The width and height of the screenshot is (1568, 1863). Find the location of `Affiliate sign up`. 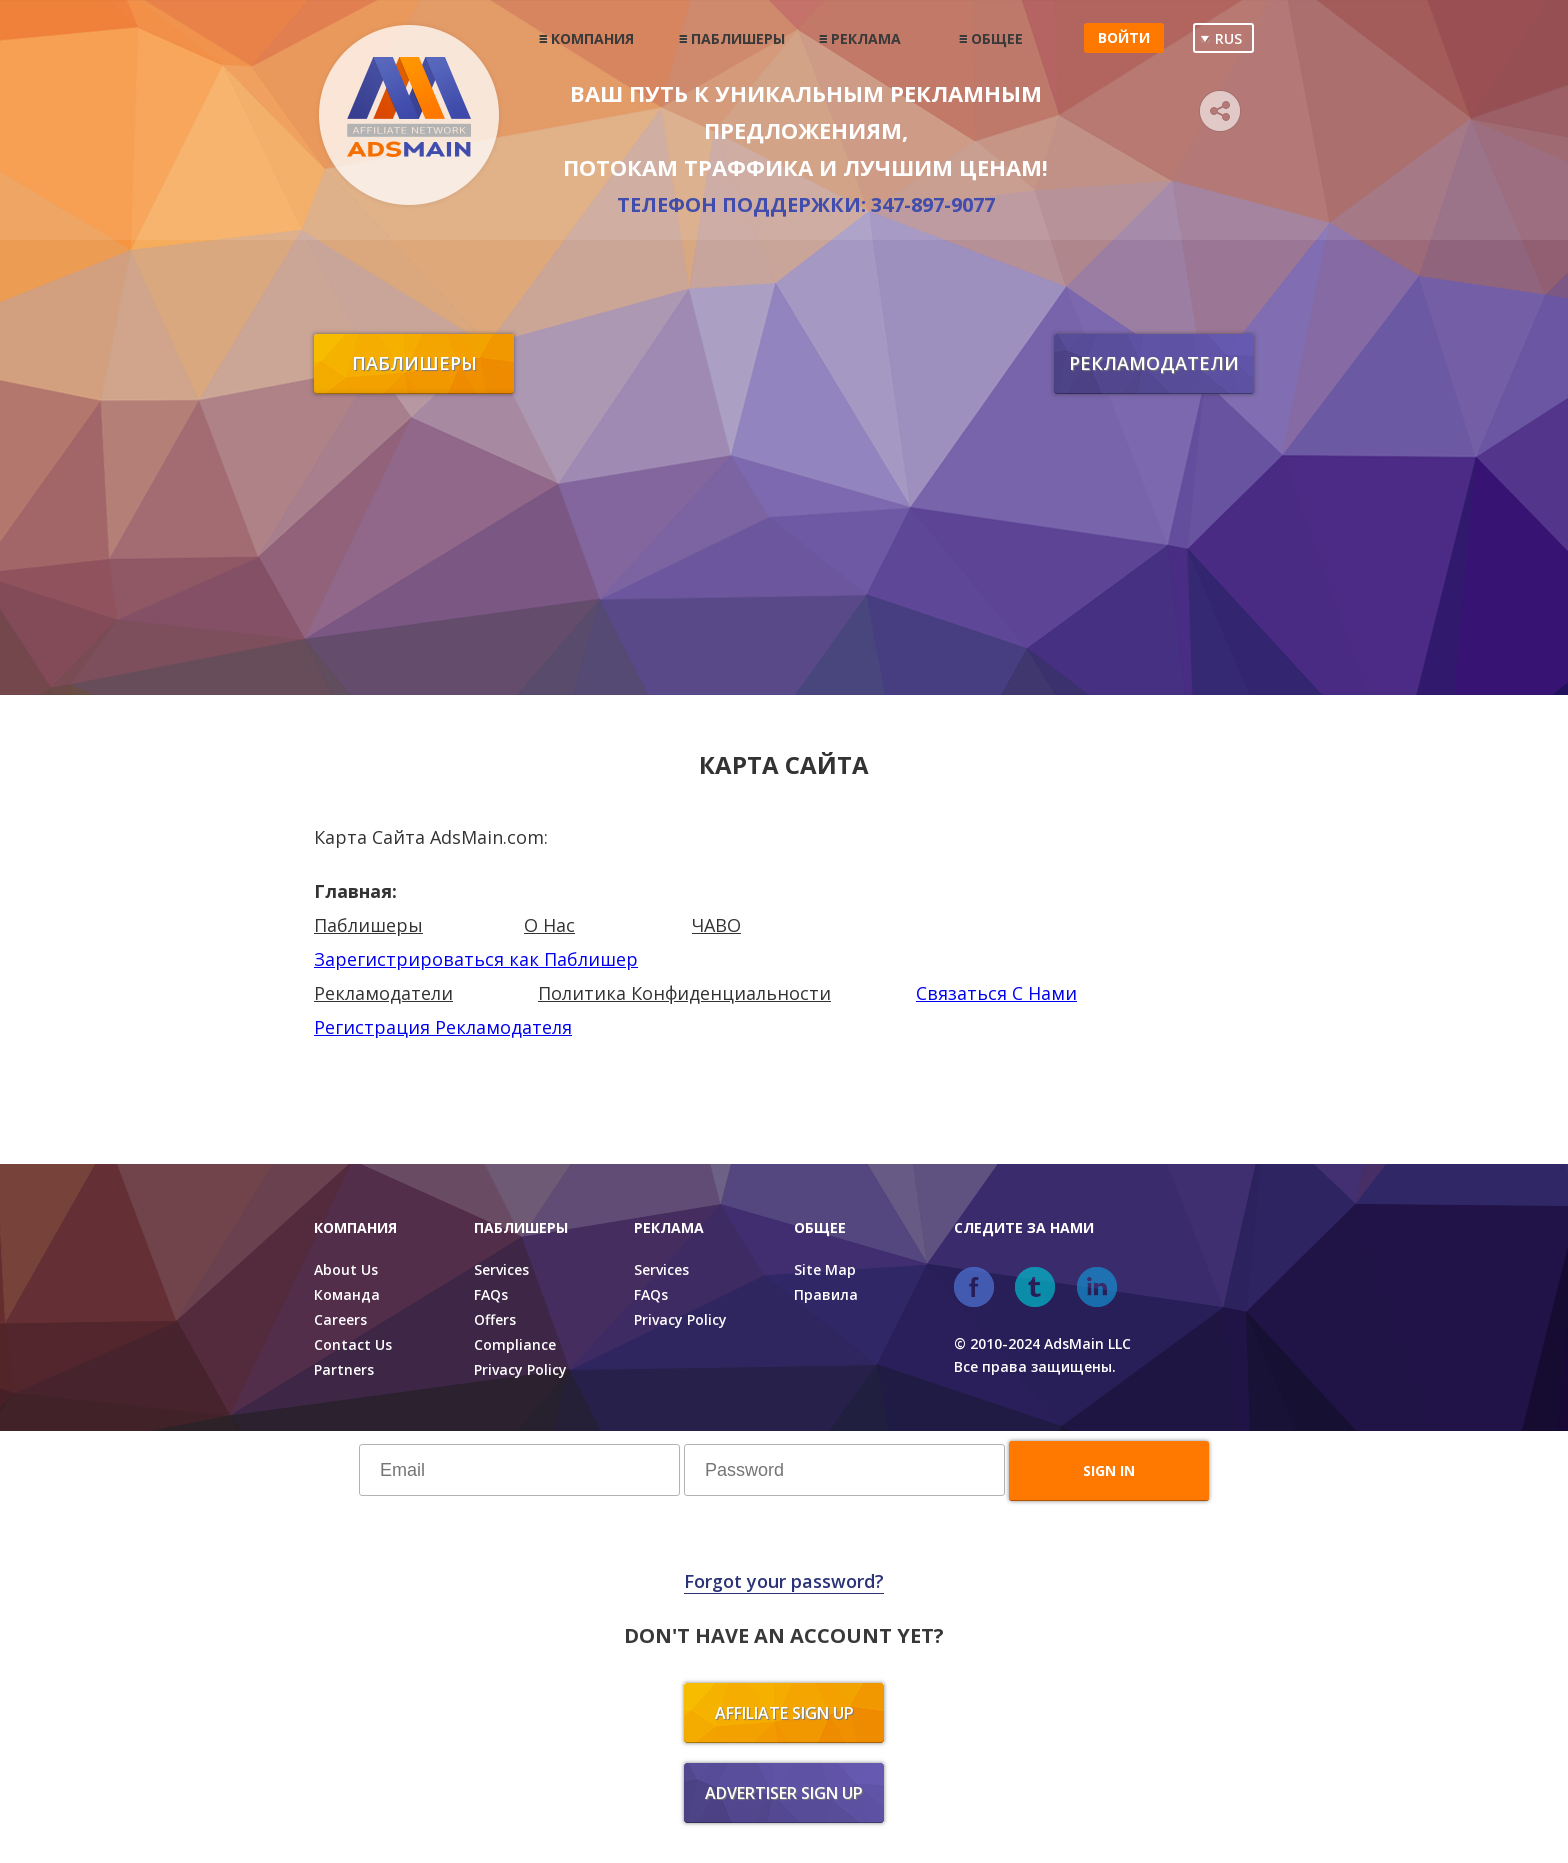

Affiliate sign up is located at coordinates (784, 1713).